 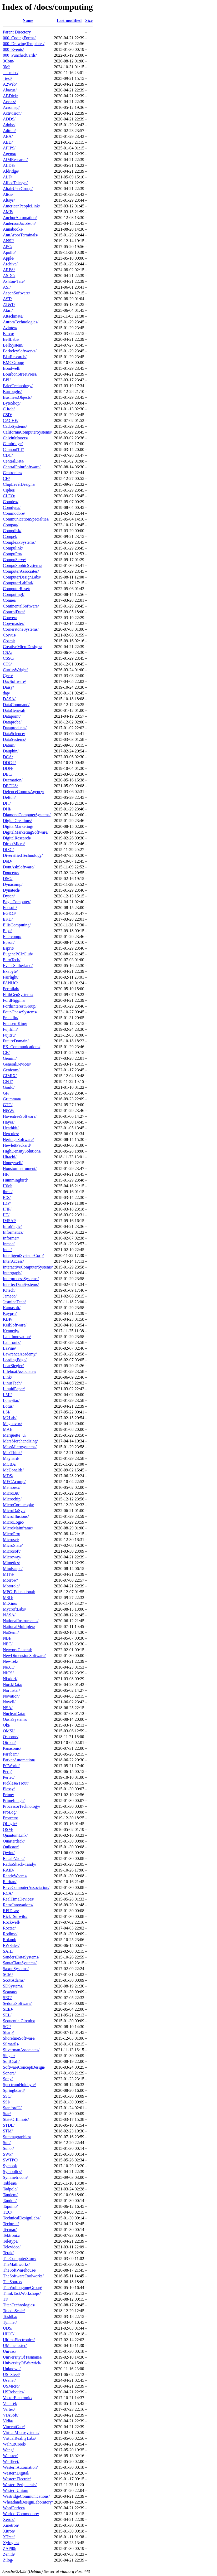 What do you see at coordinates (9, 200) in the screenshot?
I see `Altsys/` at bounding box center [9, 200].